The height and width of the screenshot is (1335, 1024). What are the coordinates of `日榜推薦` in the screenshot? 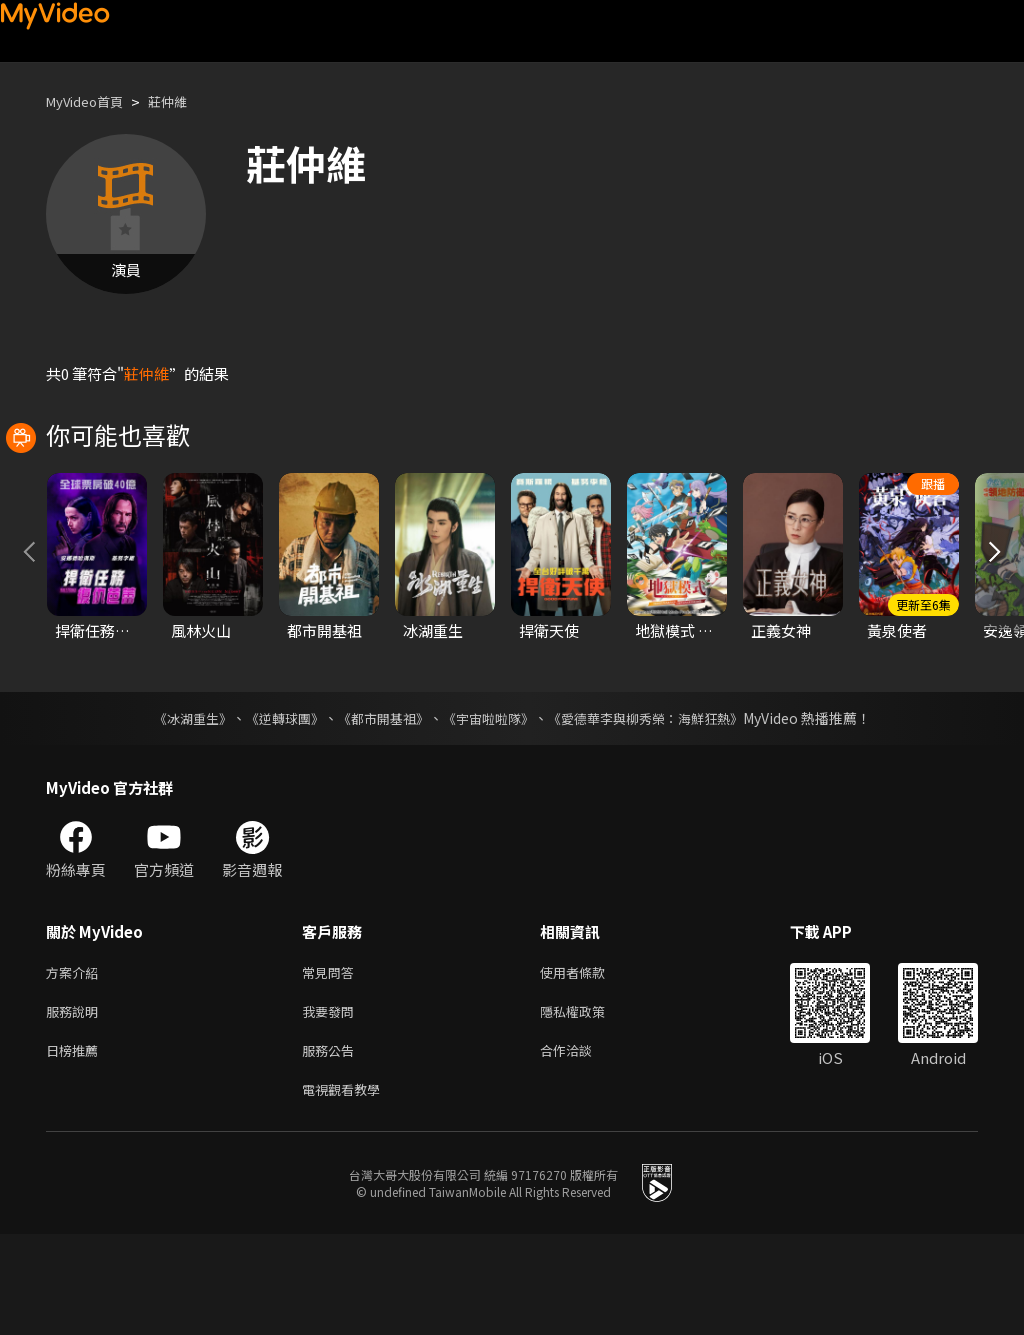 It's located at (76, 1146).